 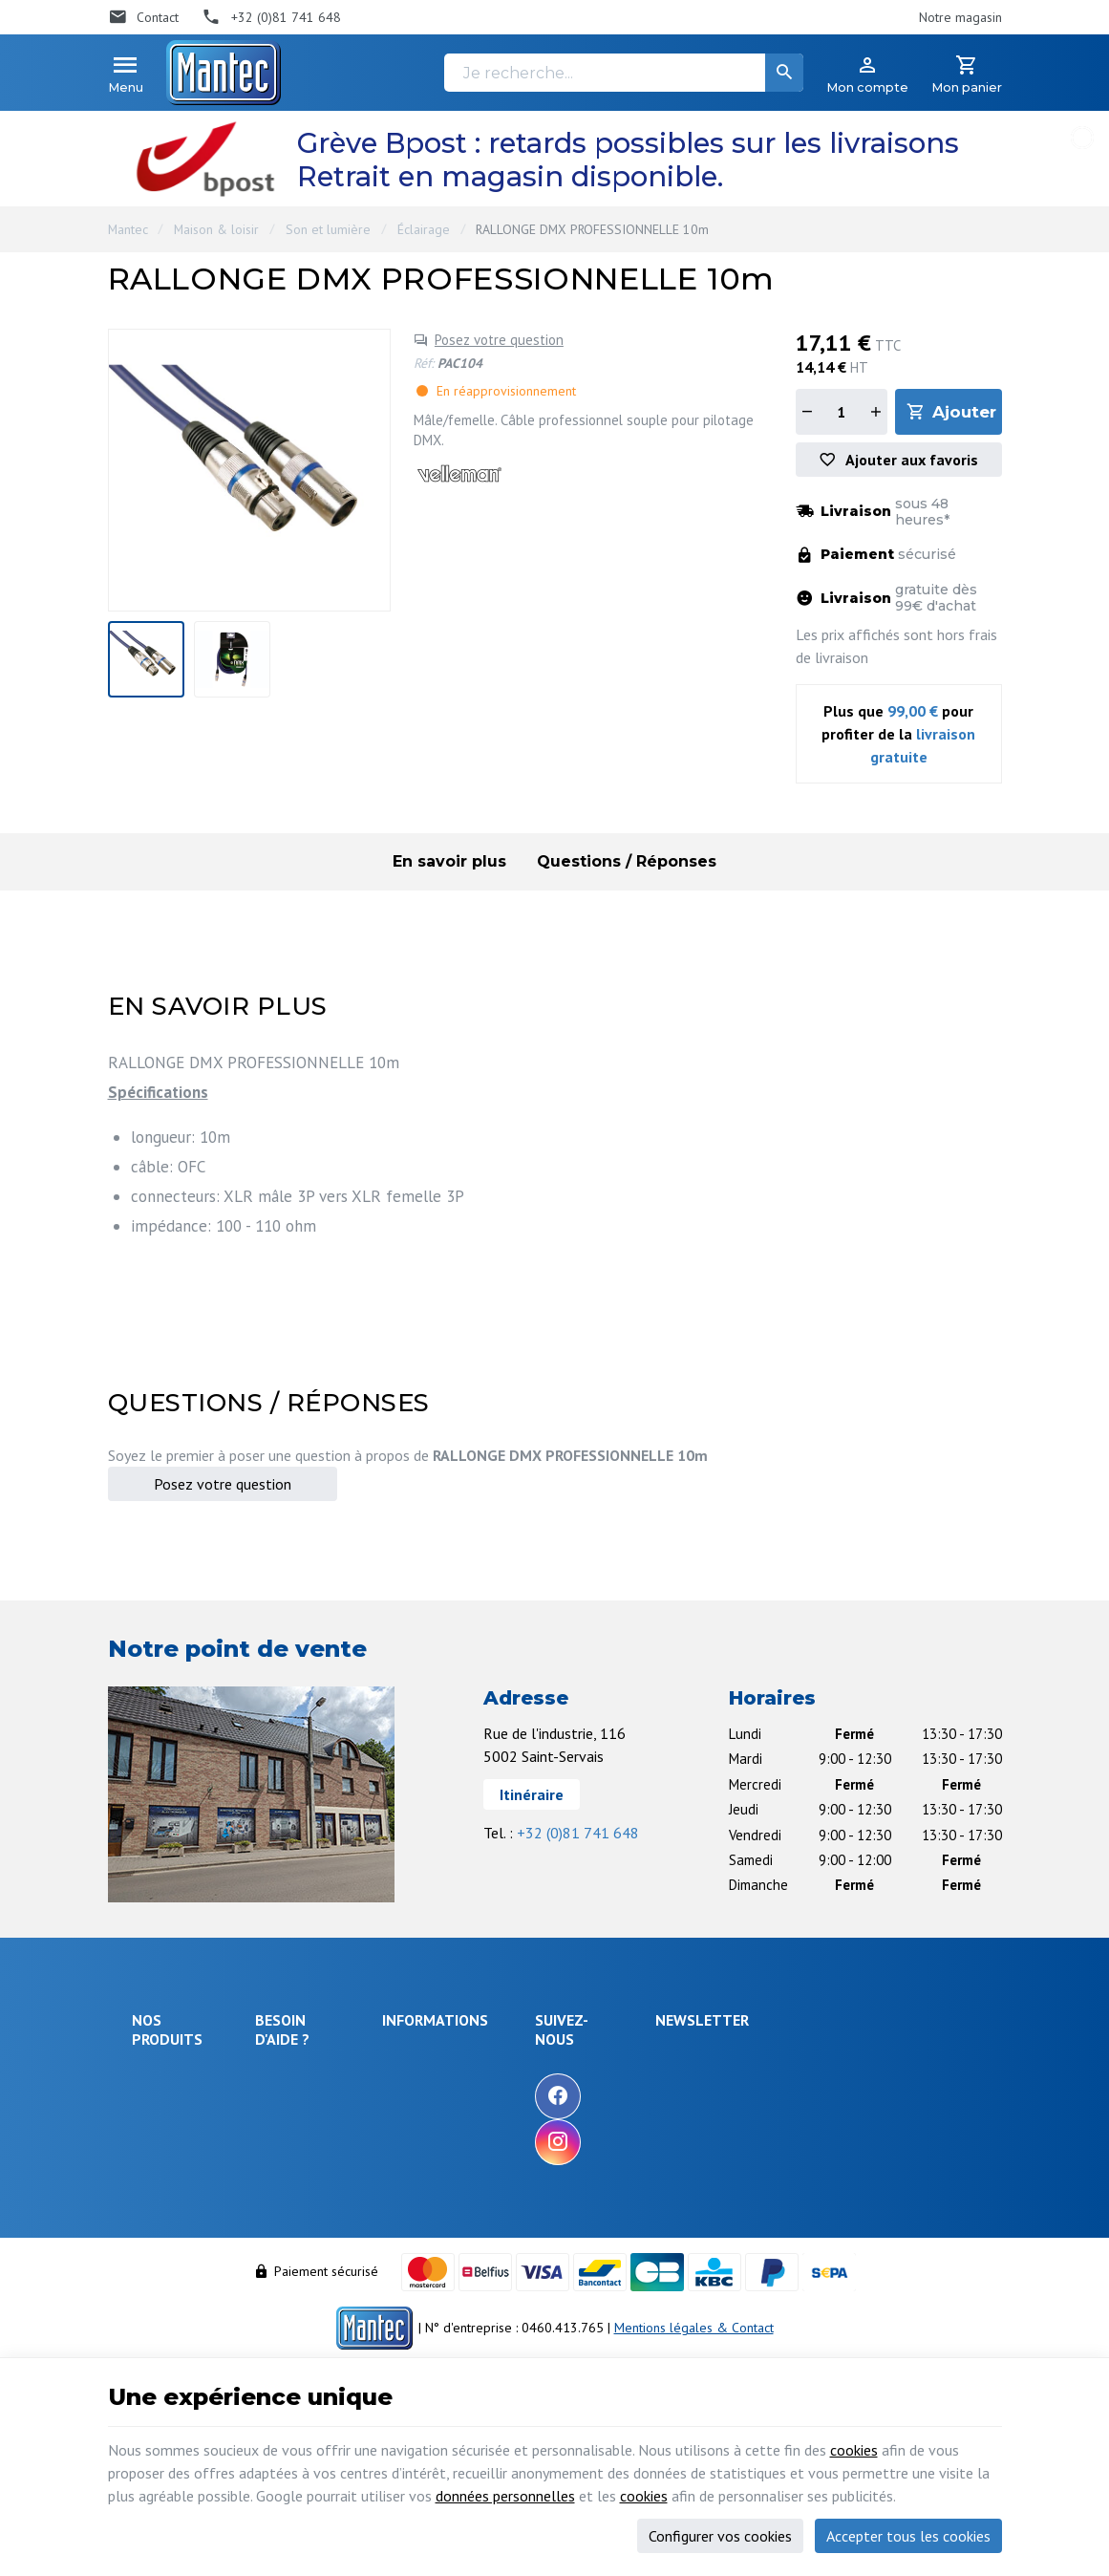 I want to click on Nos partenaires, so click(x=540, y=2161).